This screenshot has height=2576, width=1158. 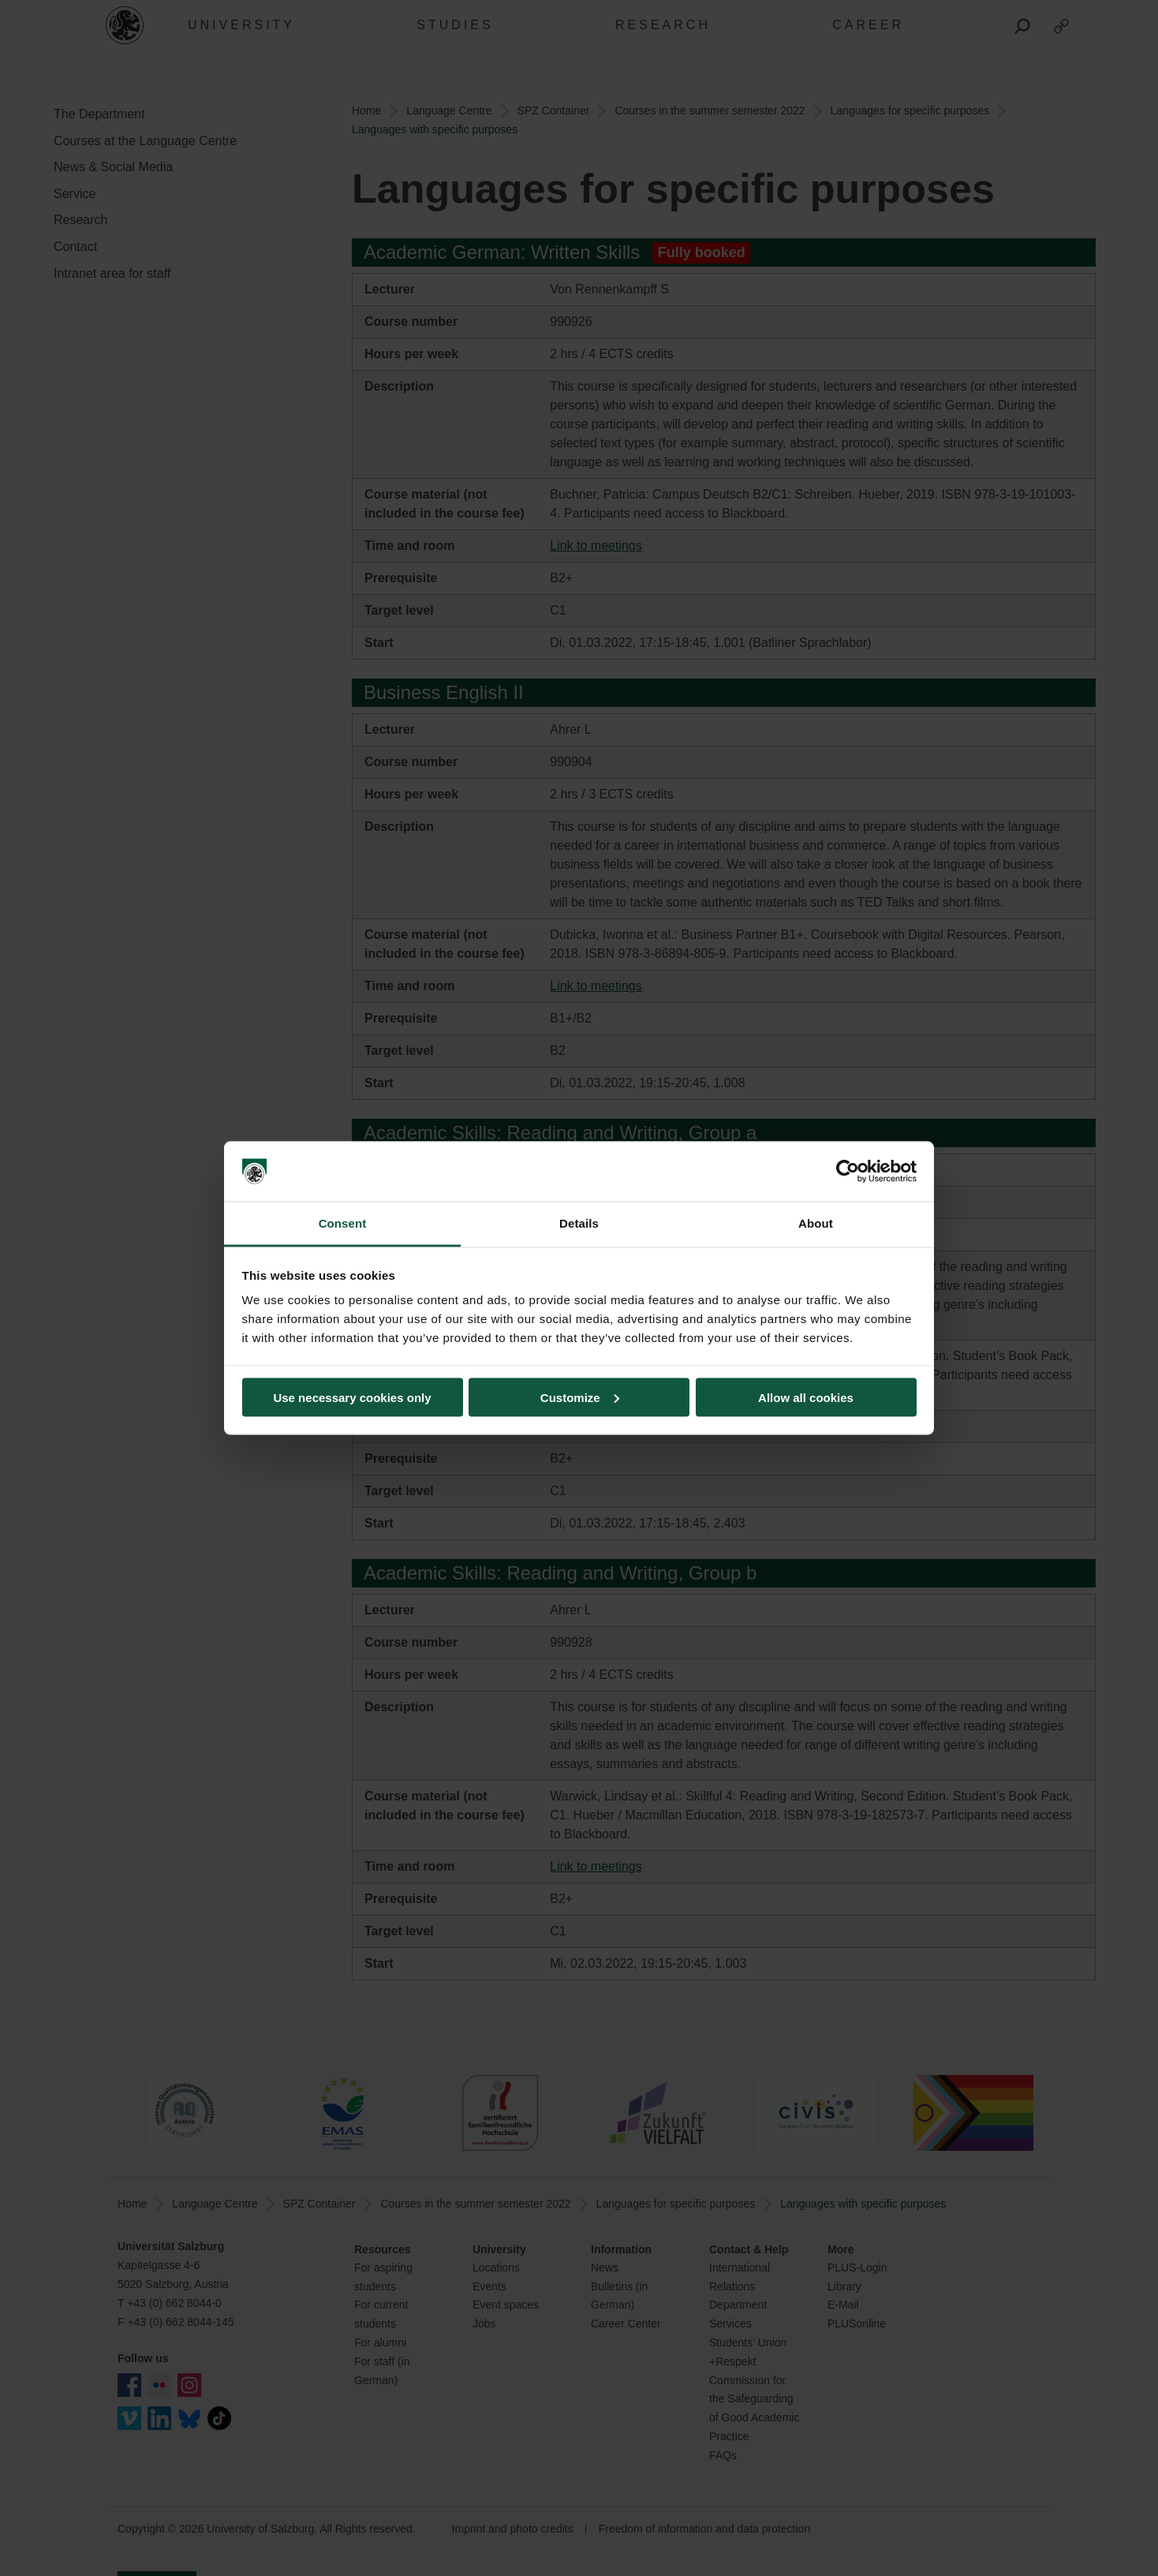 What do you see at coordinates (815, 1223) in the screenshot?
I see `About [tab]` at bounding box center [815, 1223].